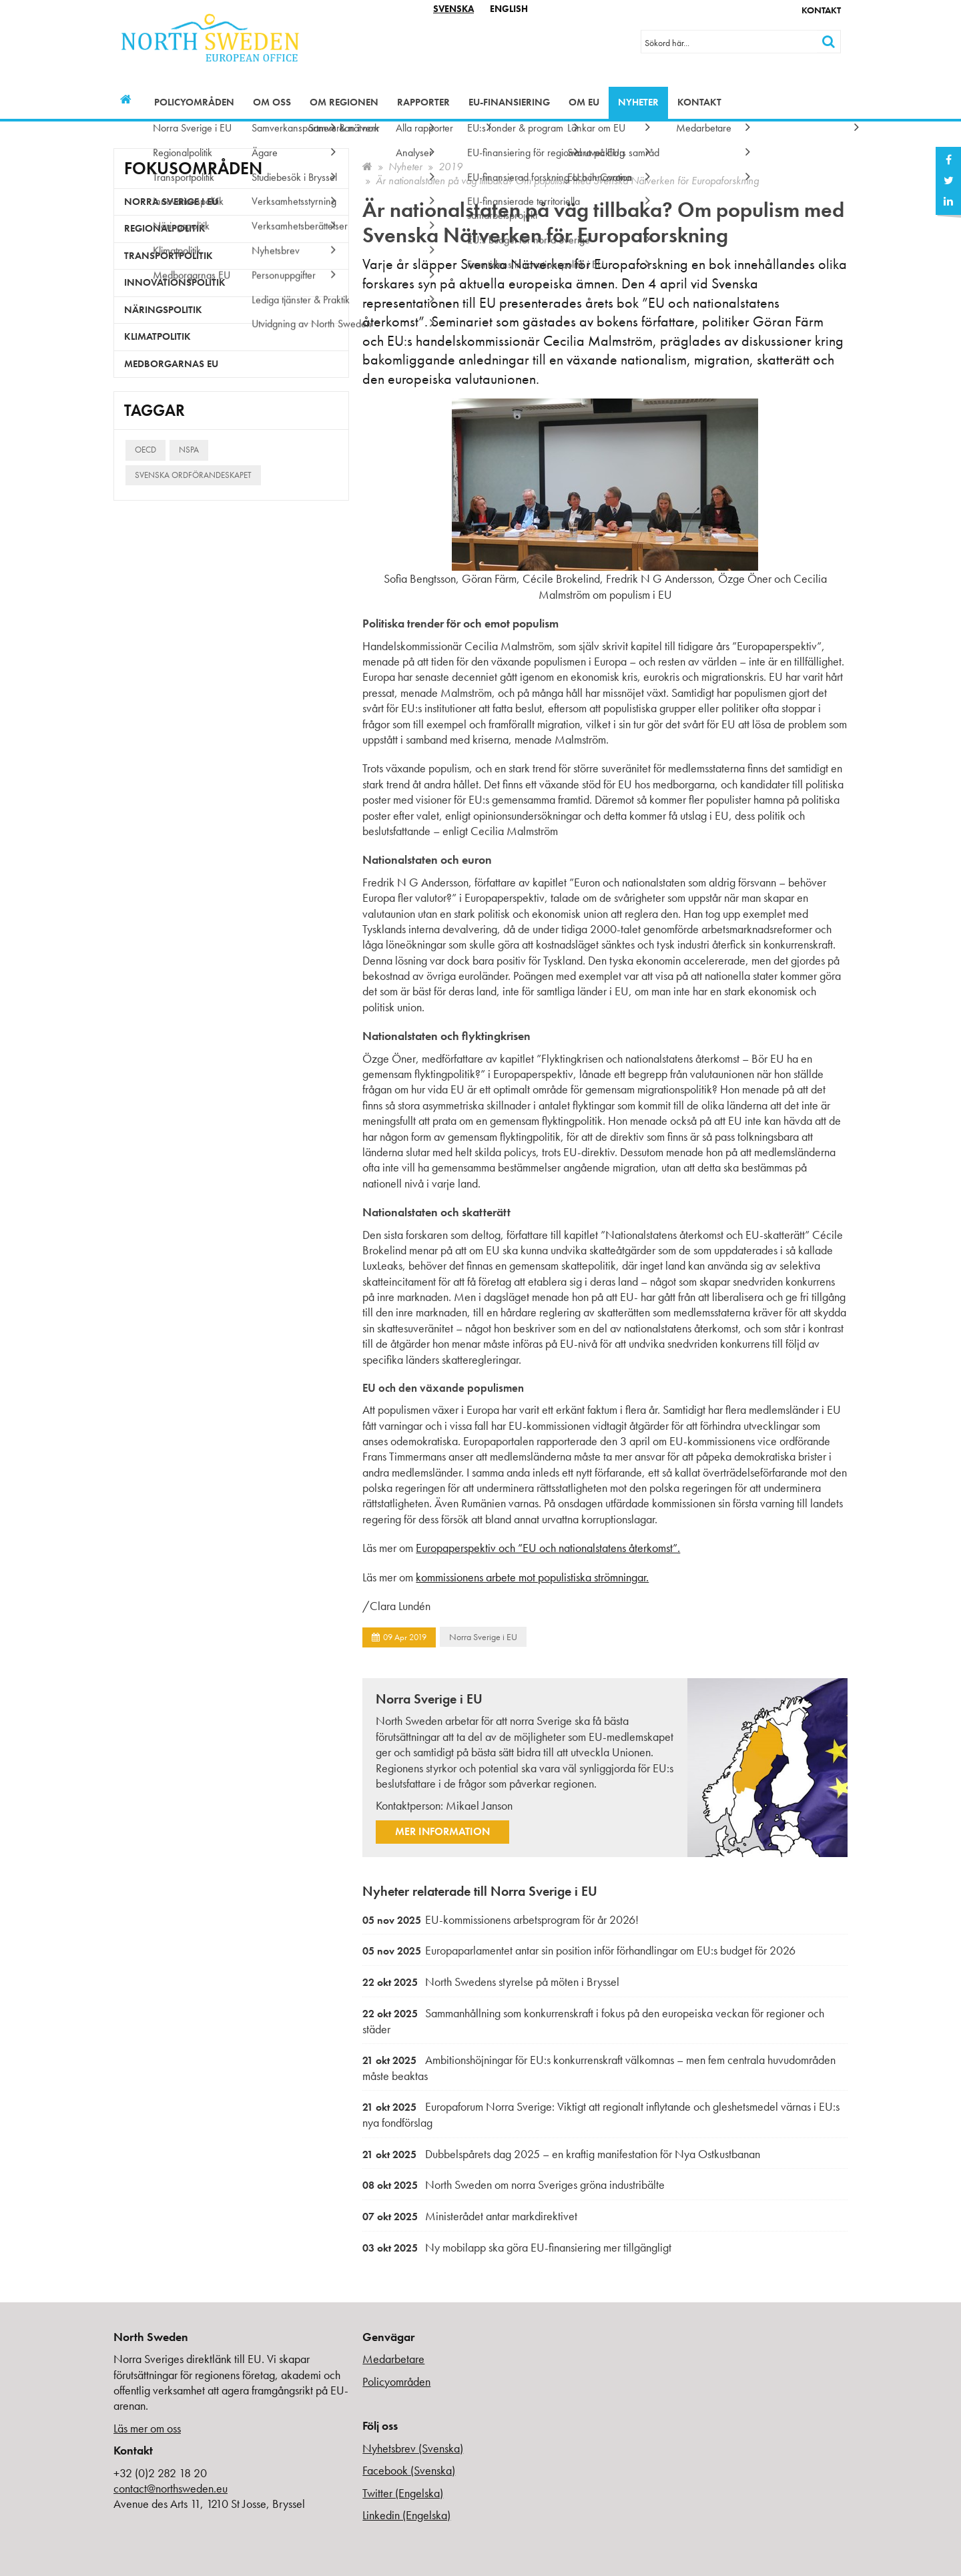 The height and width of the screenshot is (2576, 961). Describe the element at coordinates (584, 102) in the screenshot. I see `Om EU` at that location.